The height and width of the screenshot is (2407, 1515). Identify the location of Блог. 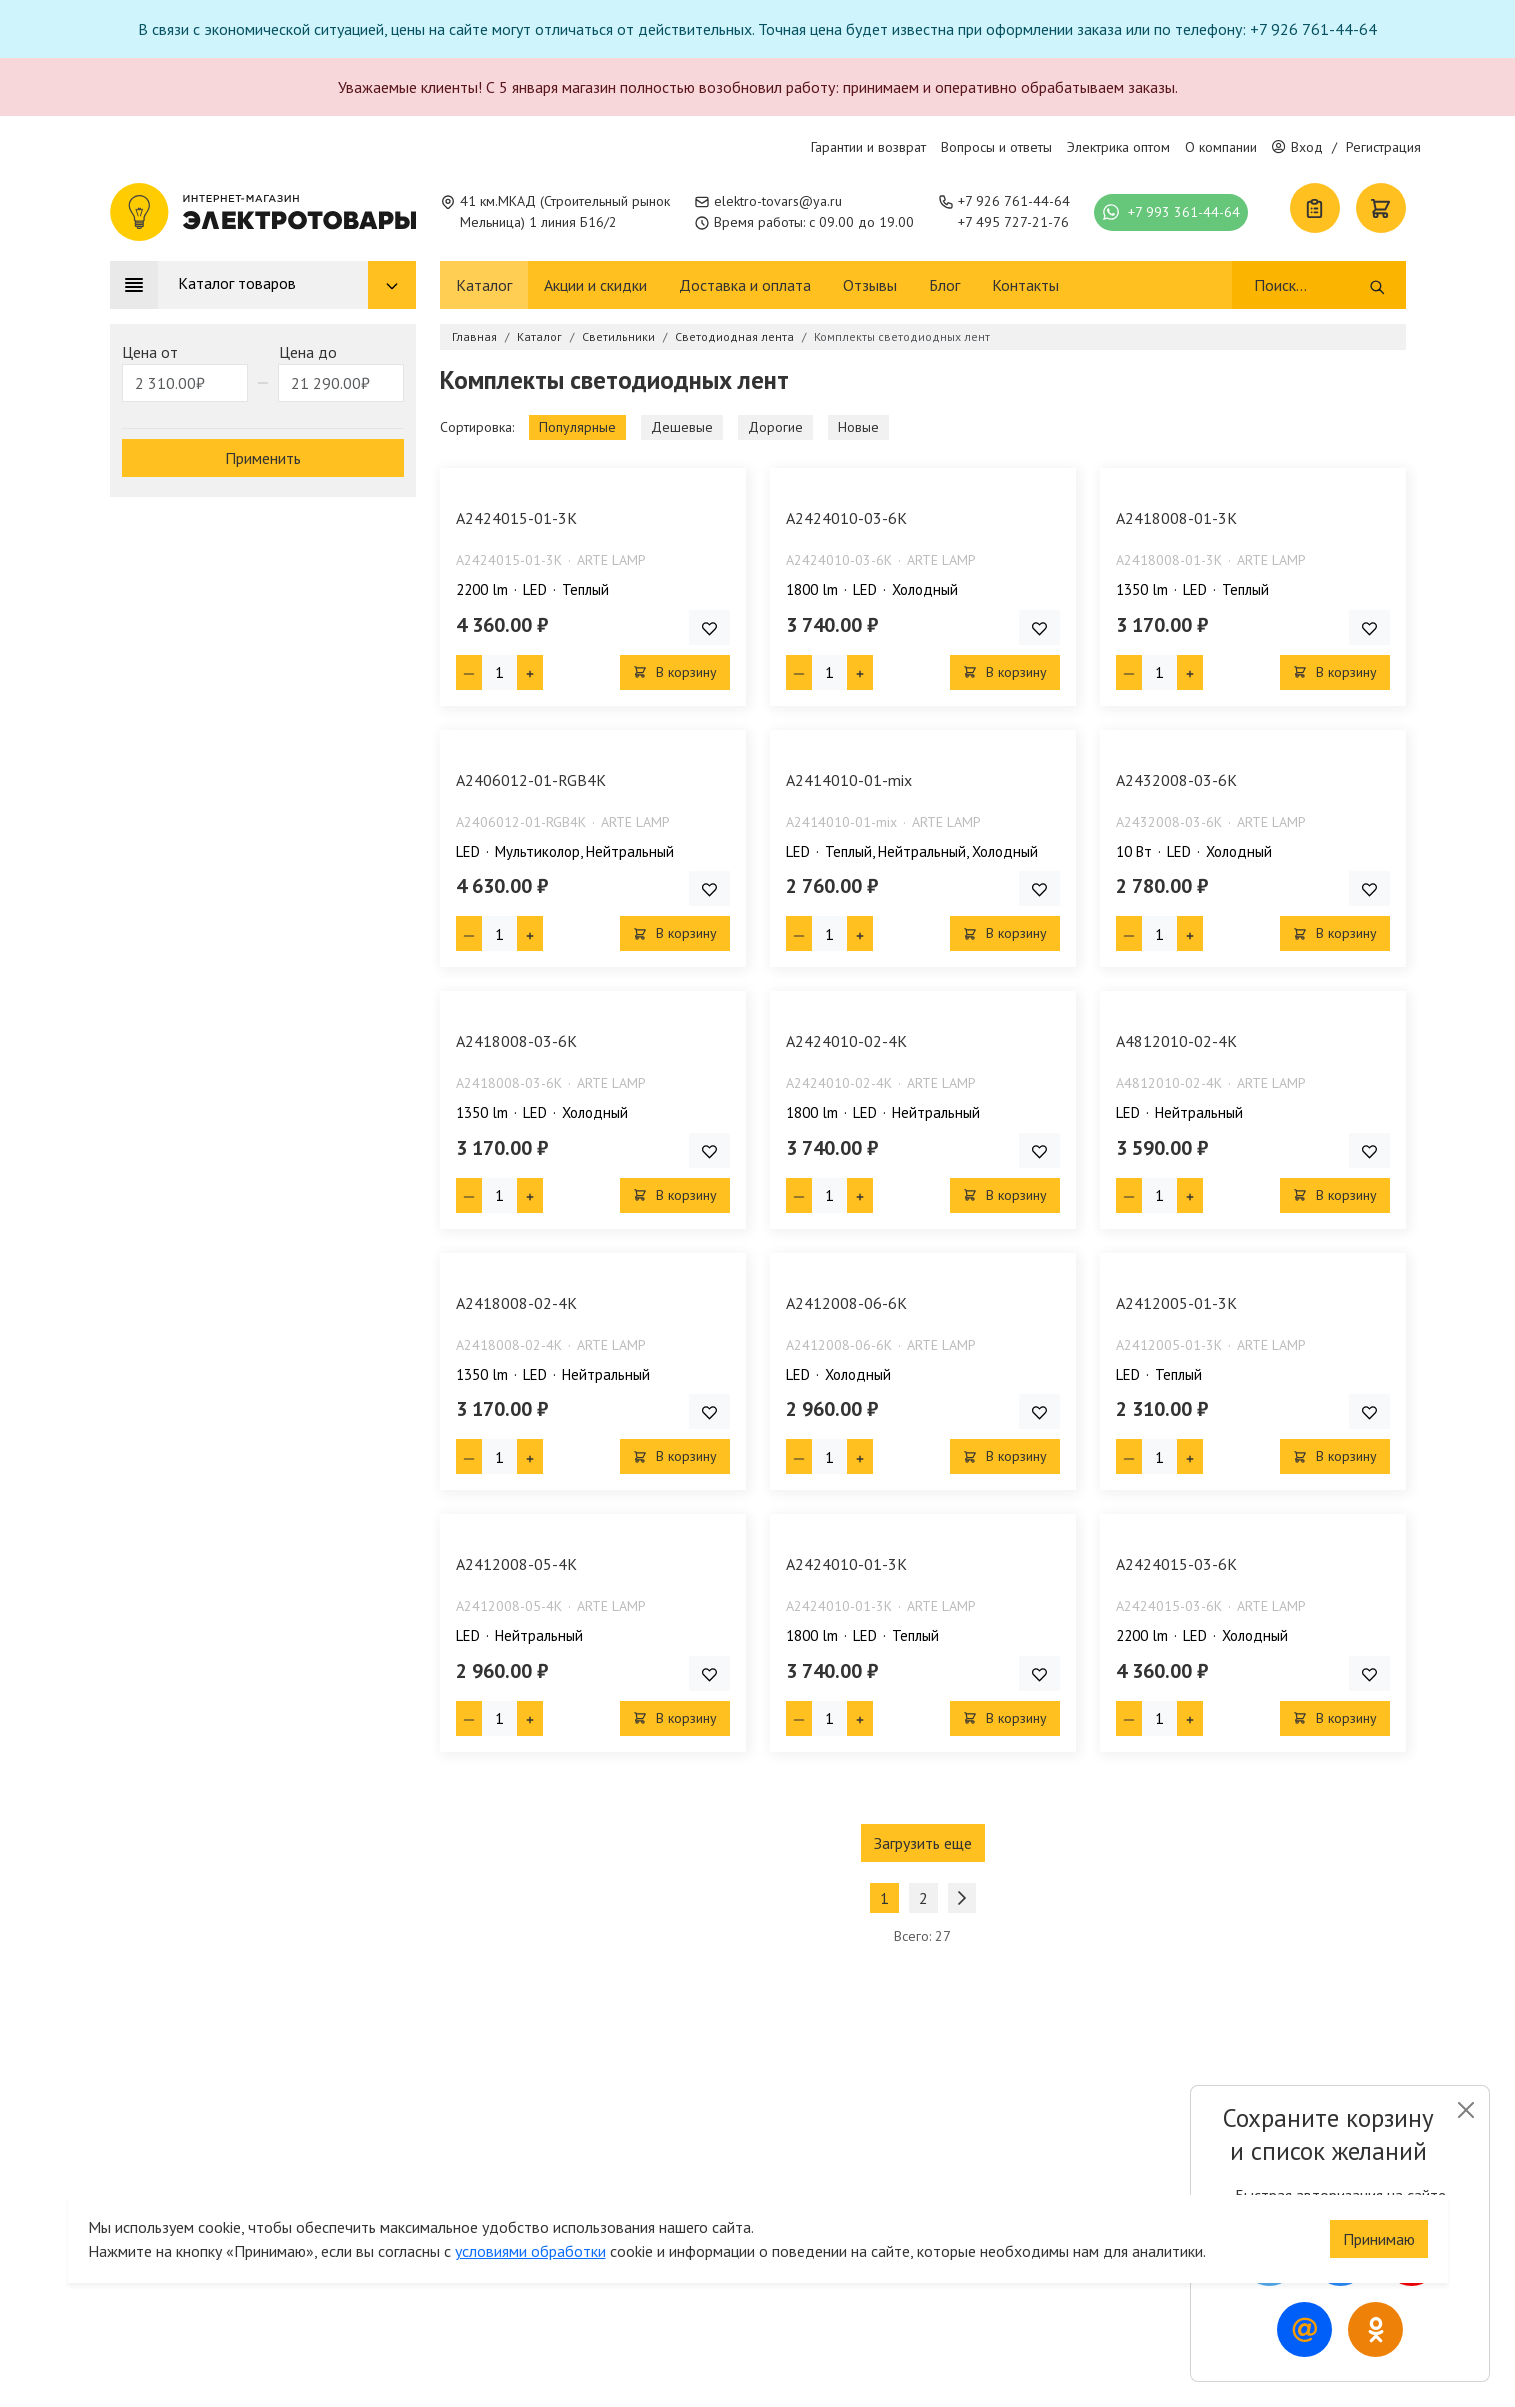
(944, 285).